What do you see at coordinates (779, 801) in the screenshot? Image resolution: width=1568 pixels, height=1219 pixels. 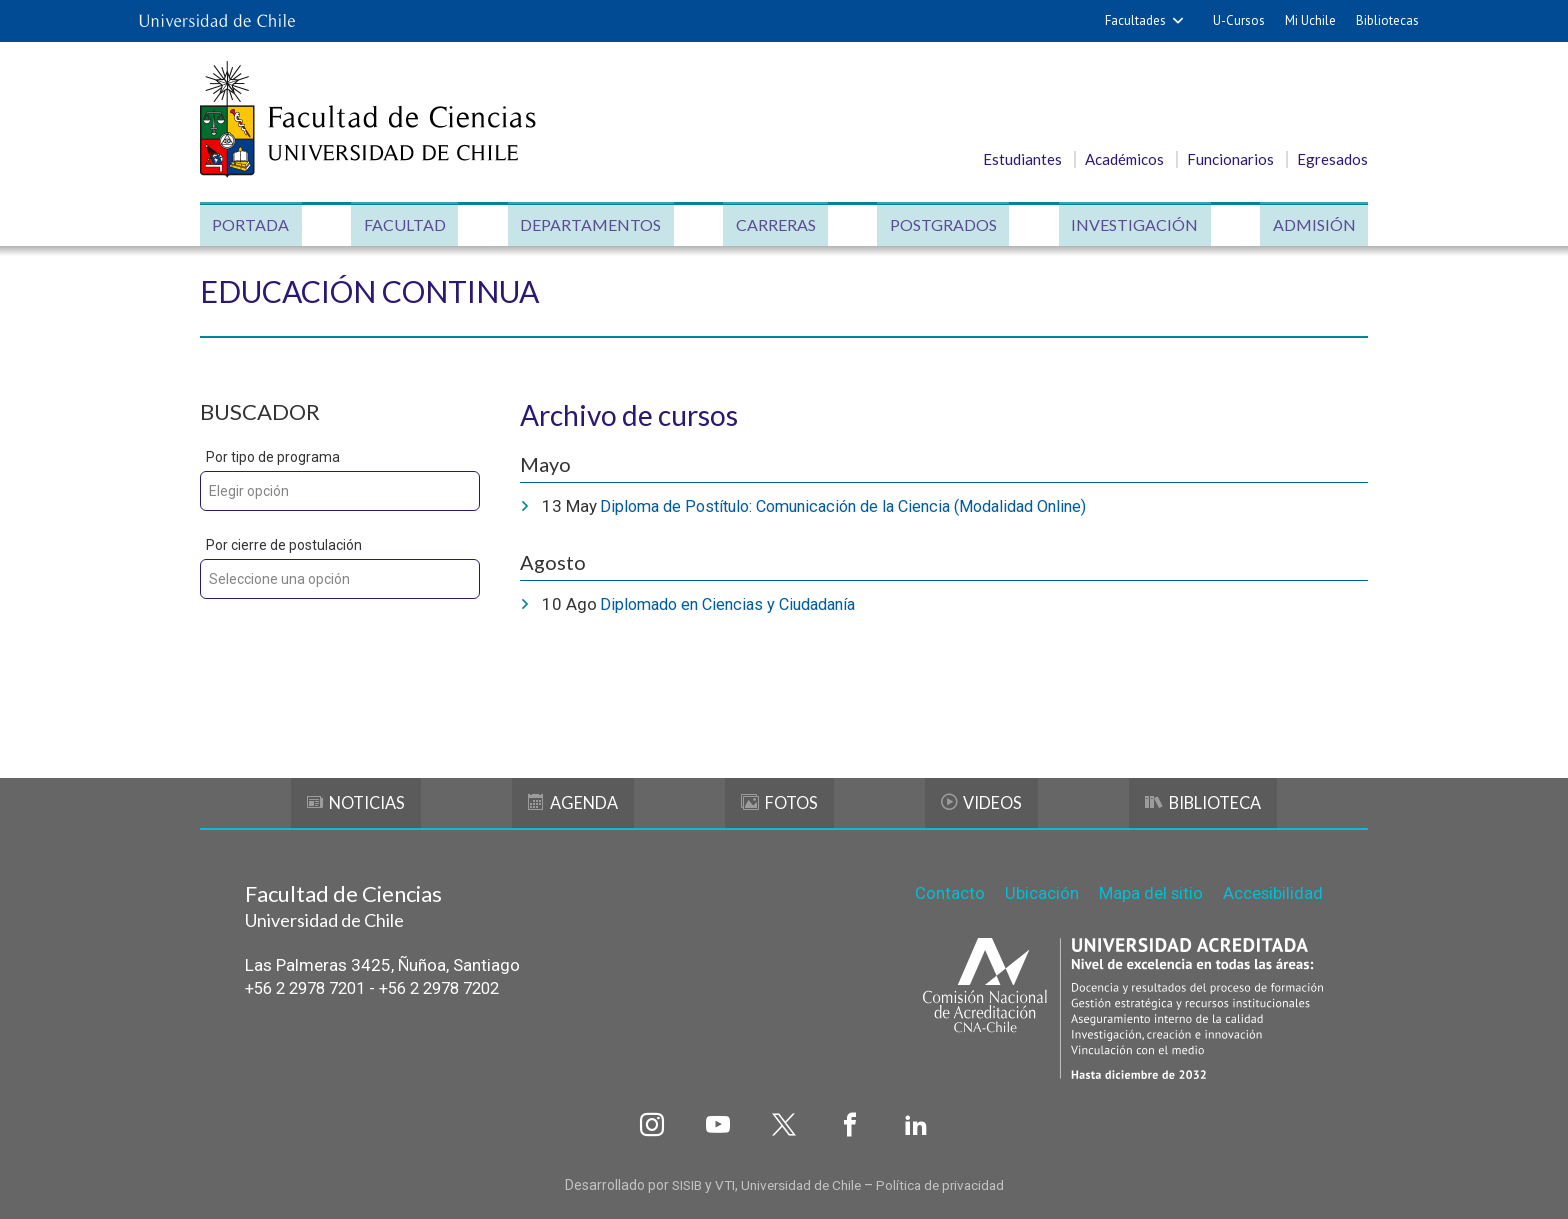 I see `Fotos` at bounding box center [779, 801].